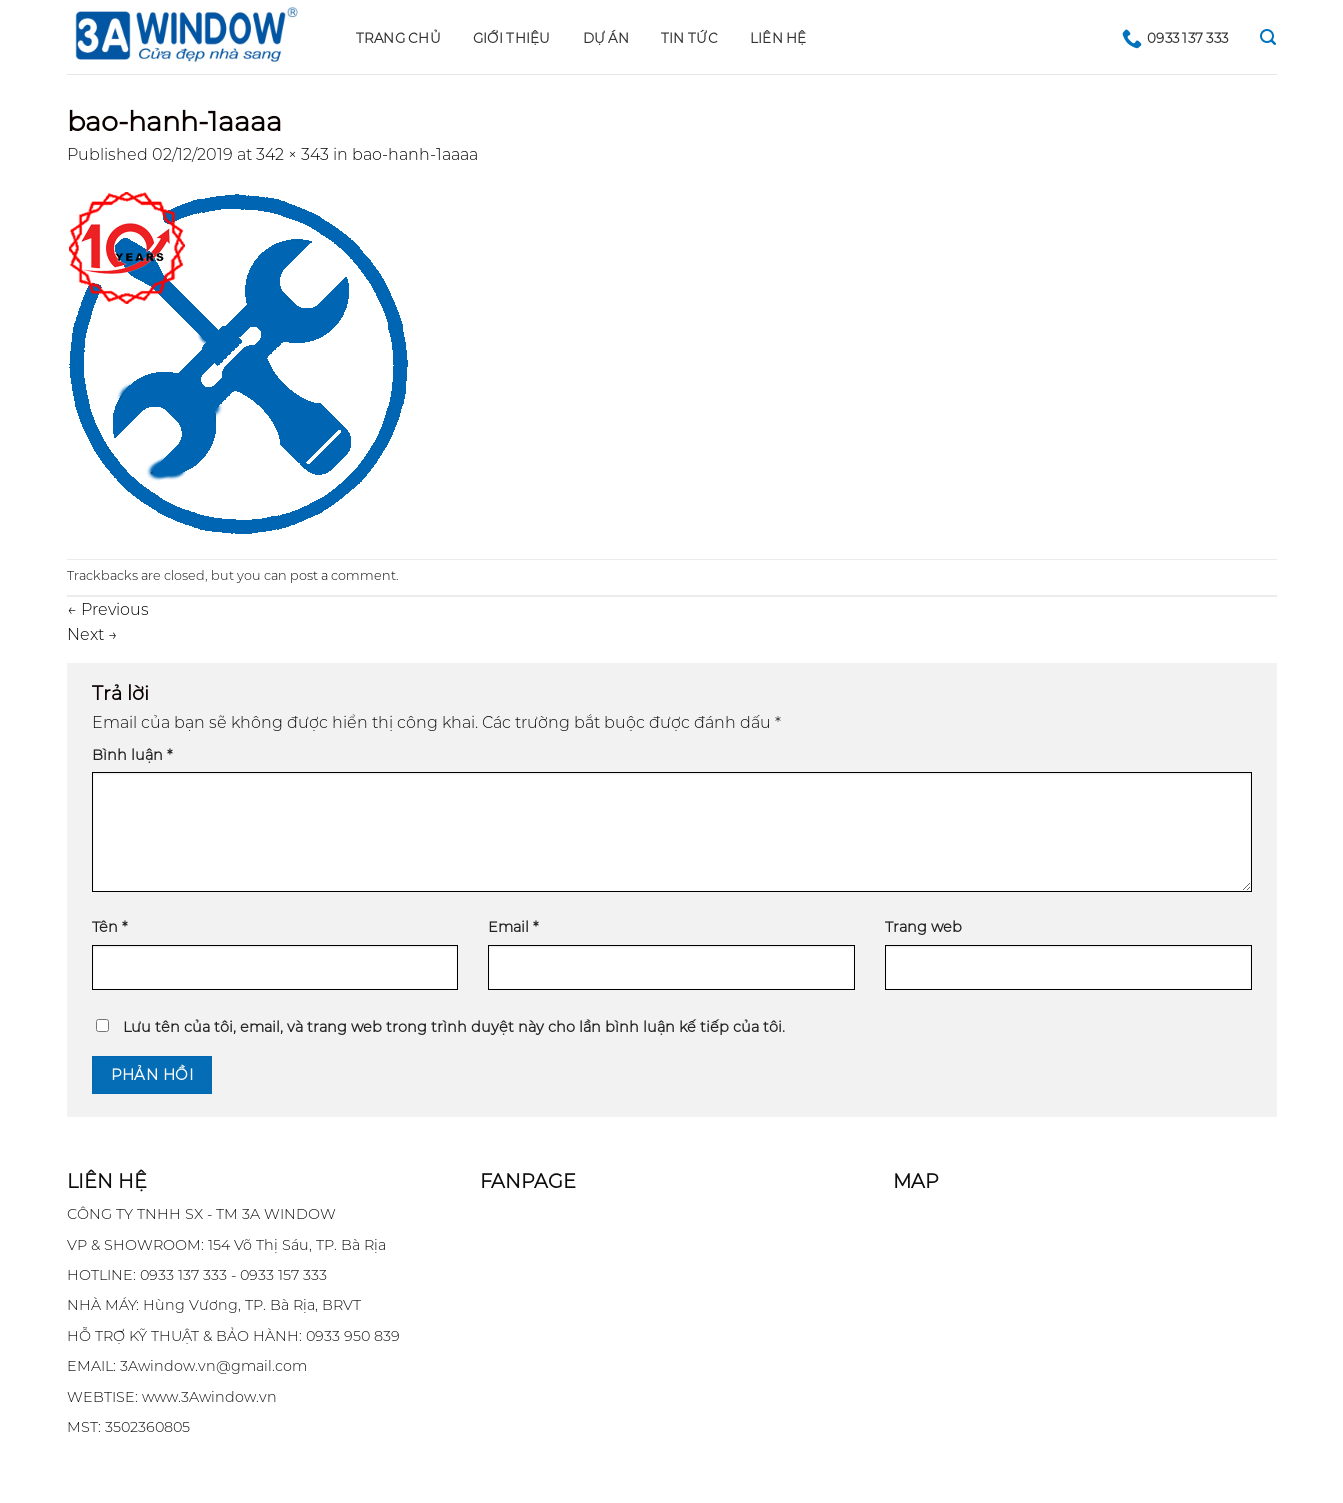 This screenshot has width=1343, height=1503. I want to click on bao-hanh-1aaaa, so click(415, 154).